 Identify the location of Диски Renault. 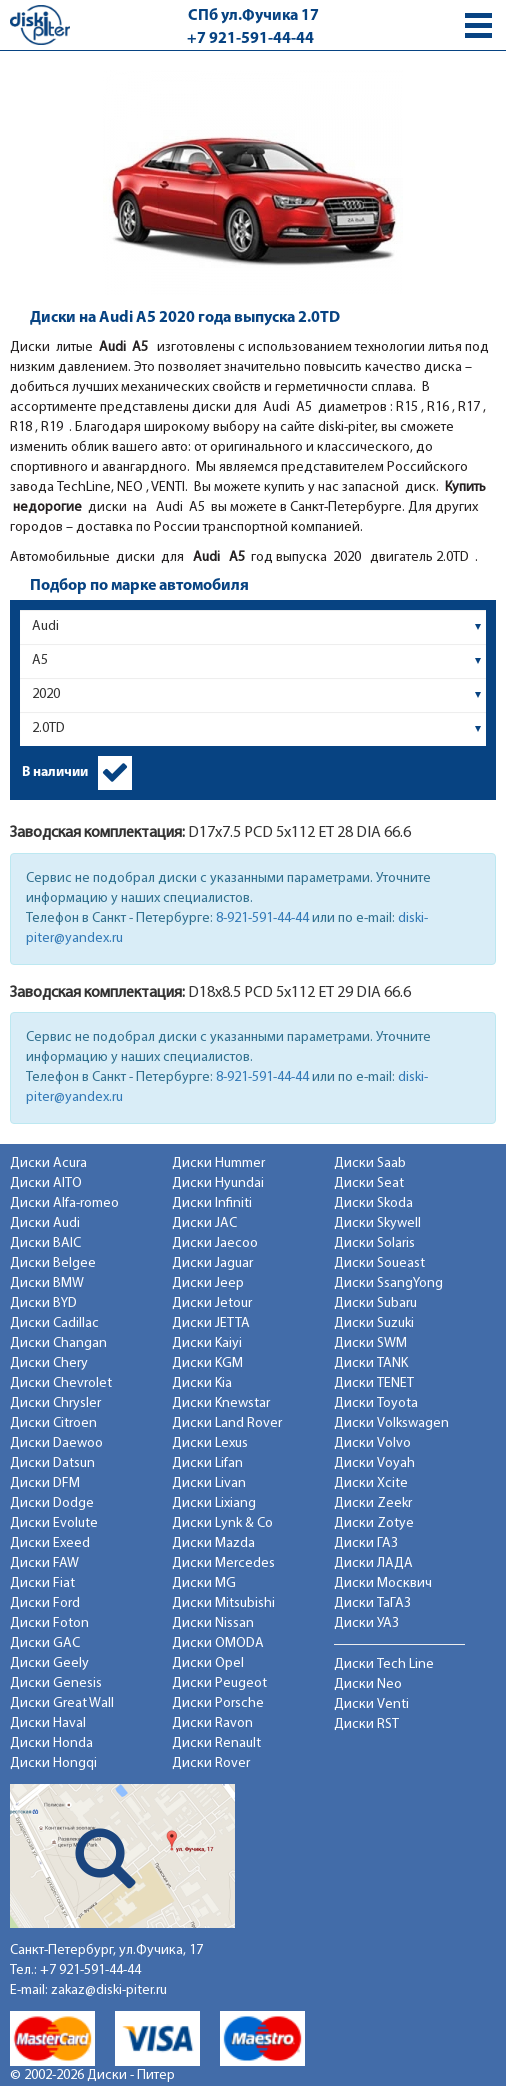
(216, 1743).